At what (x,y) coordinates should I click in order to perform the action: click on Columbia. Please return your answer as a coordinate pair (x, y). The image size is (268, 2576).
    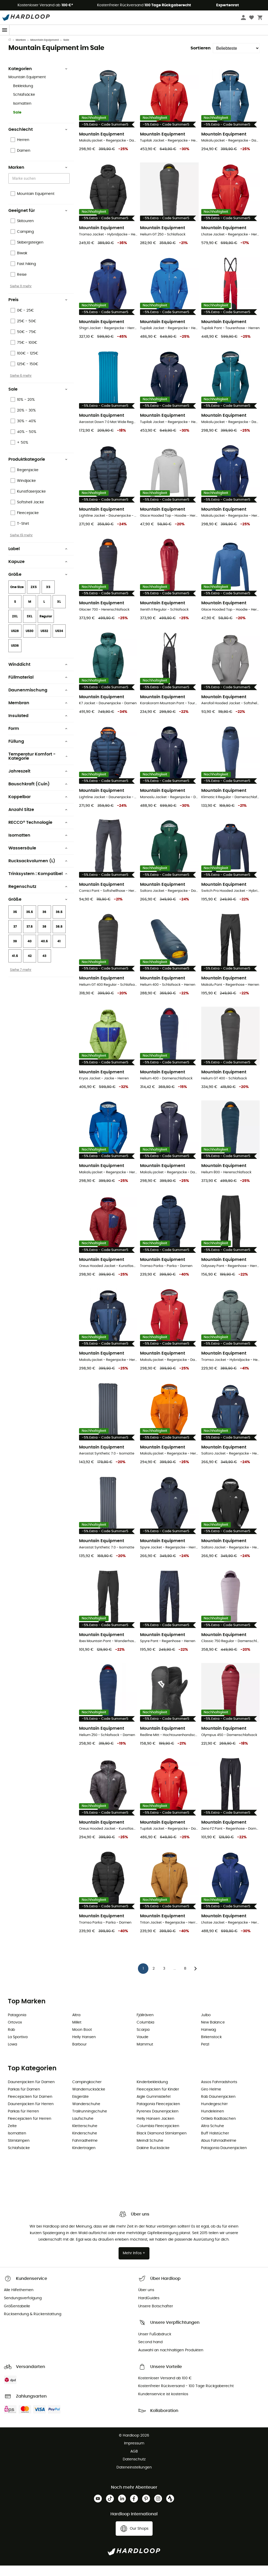
    Looking at the image, I should click on (145, 2033).